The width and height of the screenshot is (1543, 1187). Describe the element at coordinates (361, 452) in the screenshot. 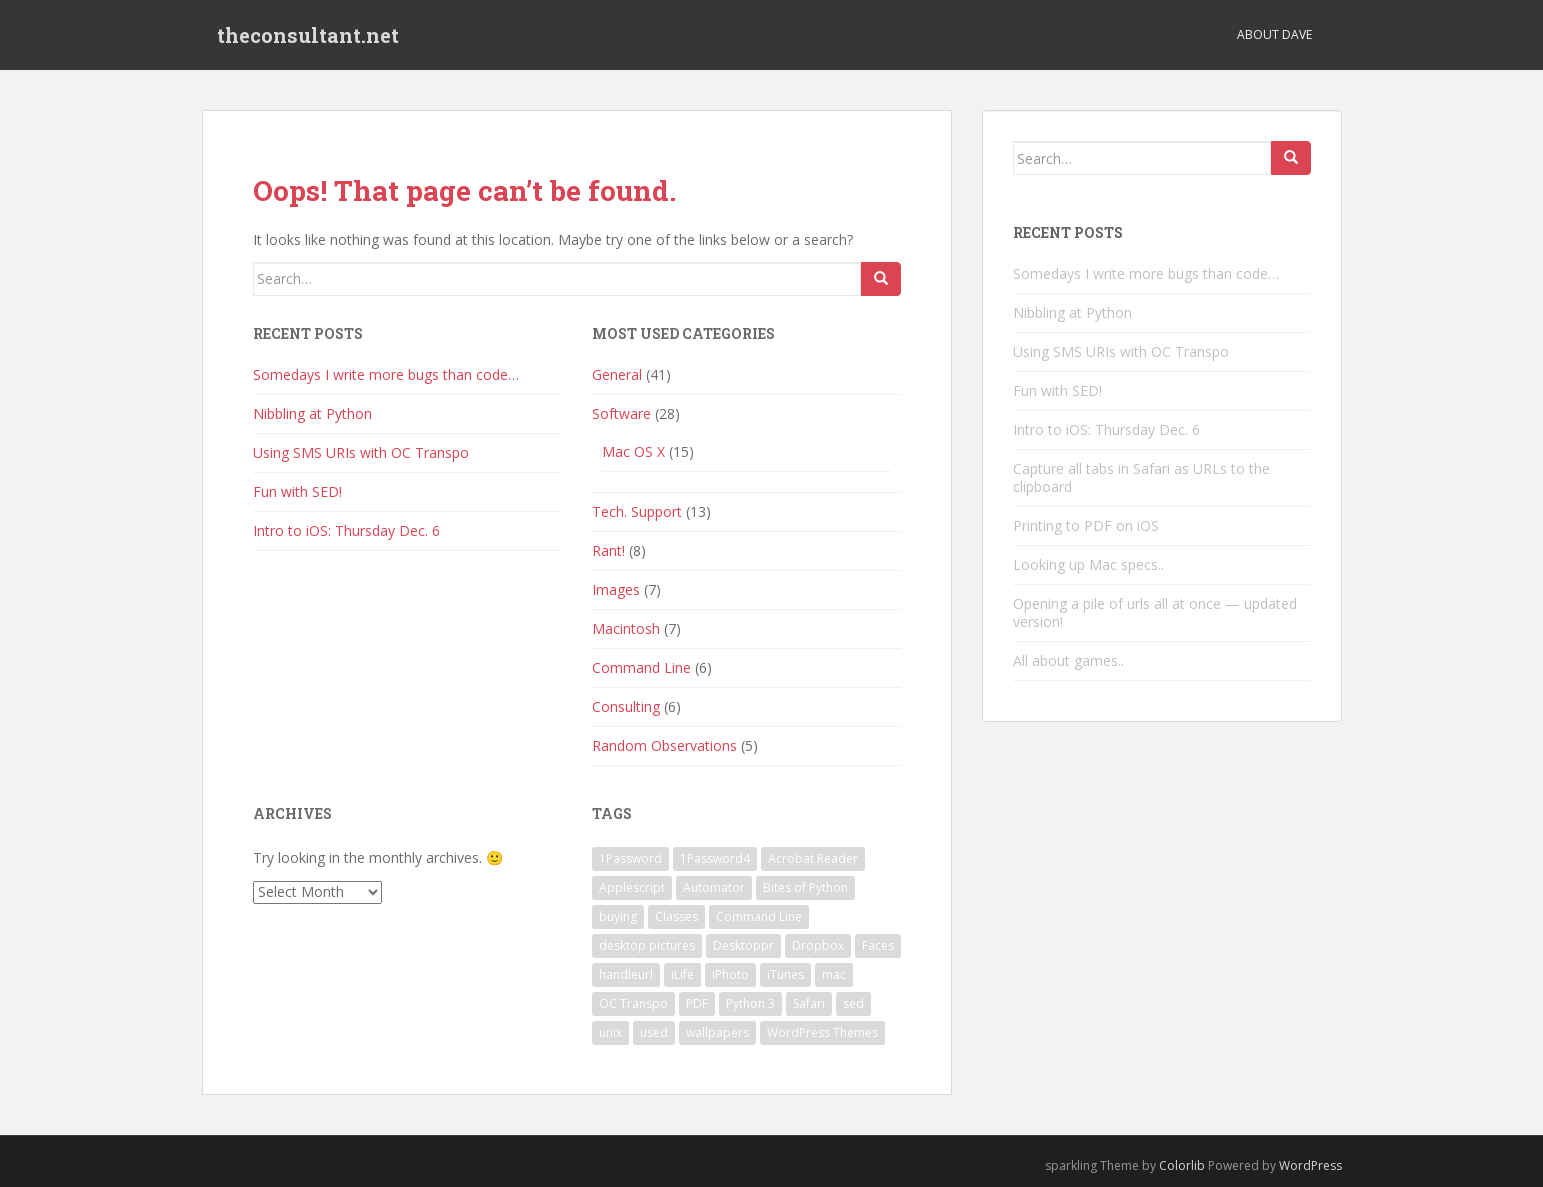

I see `Using SMS URIs with OC Transpo` at that location.